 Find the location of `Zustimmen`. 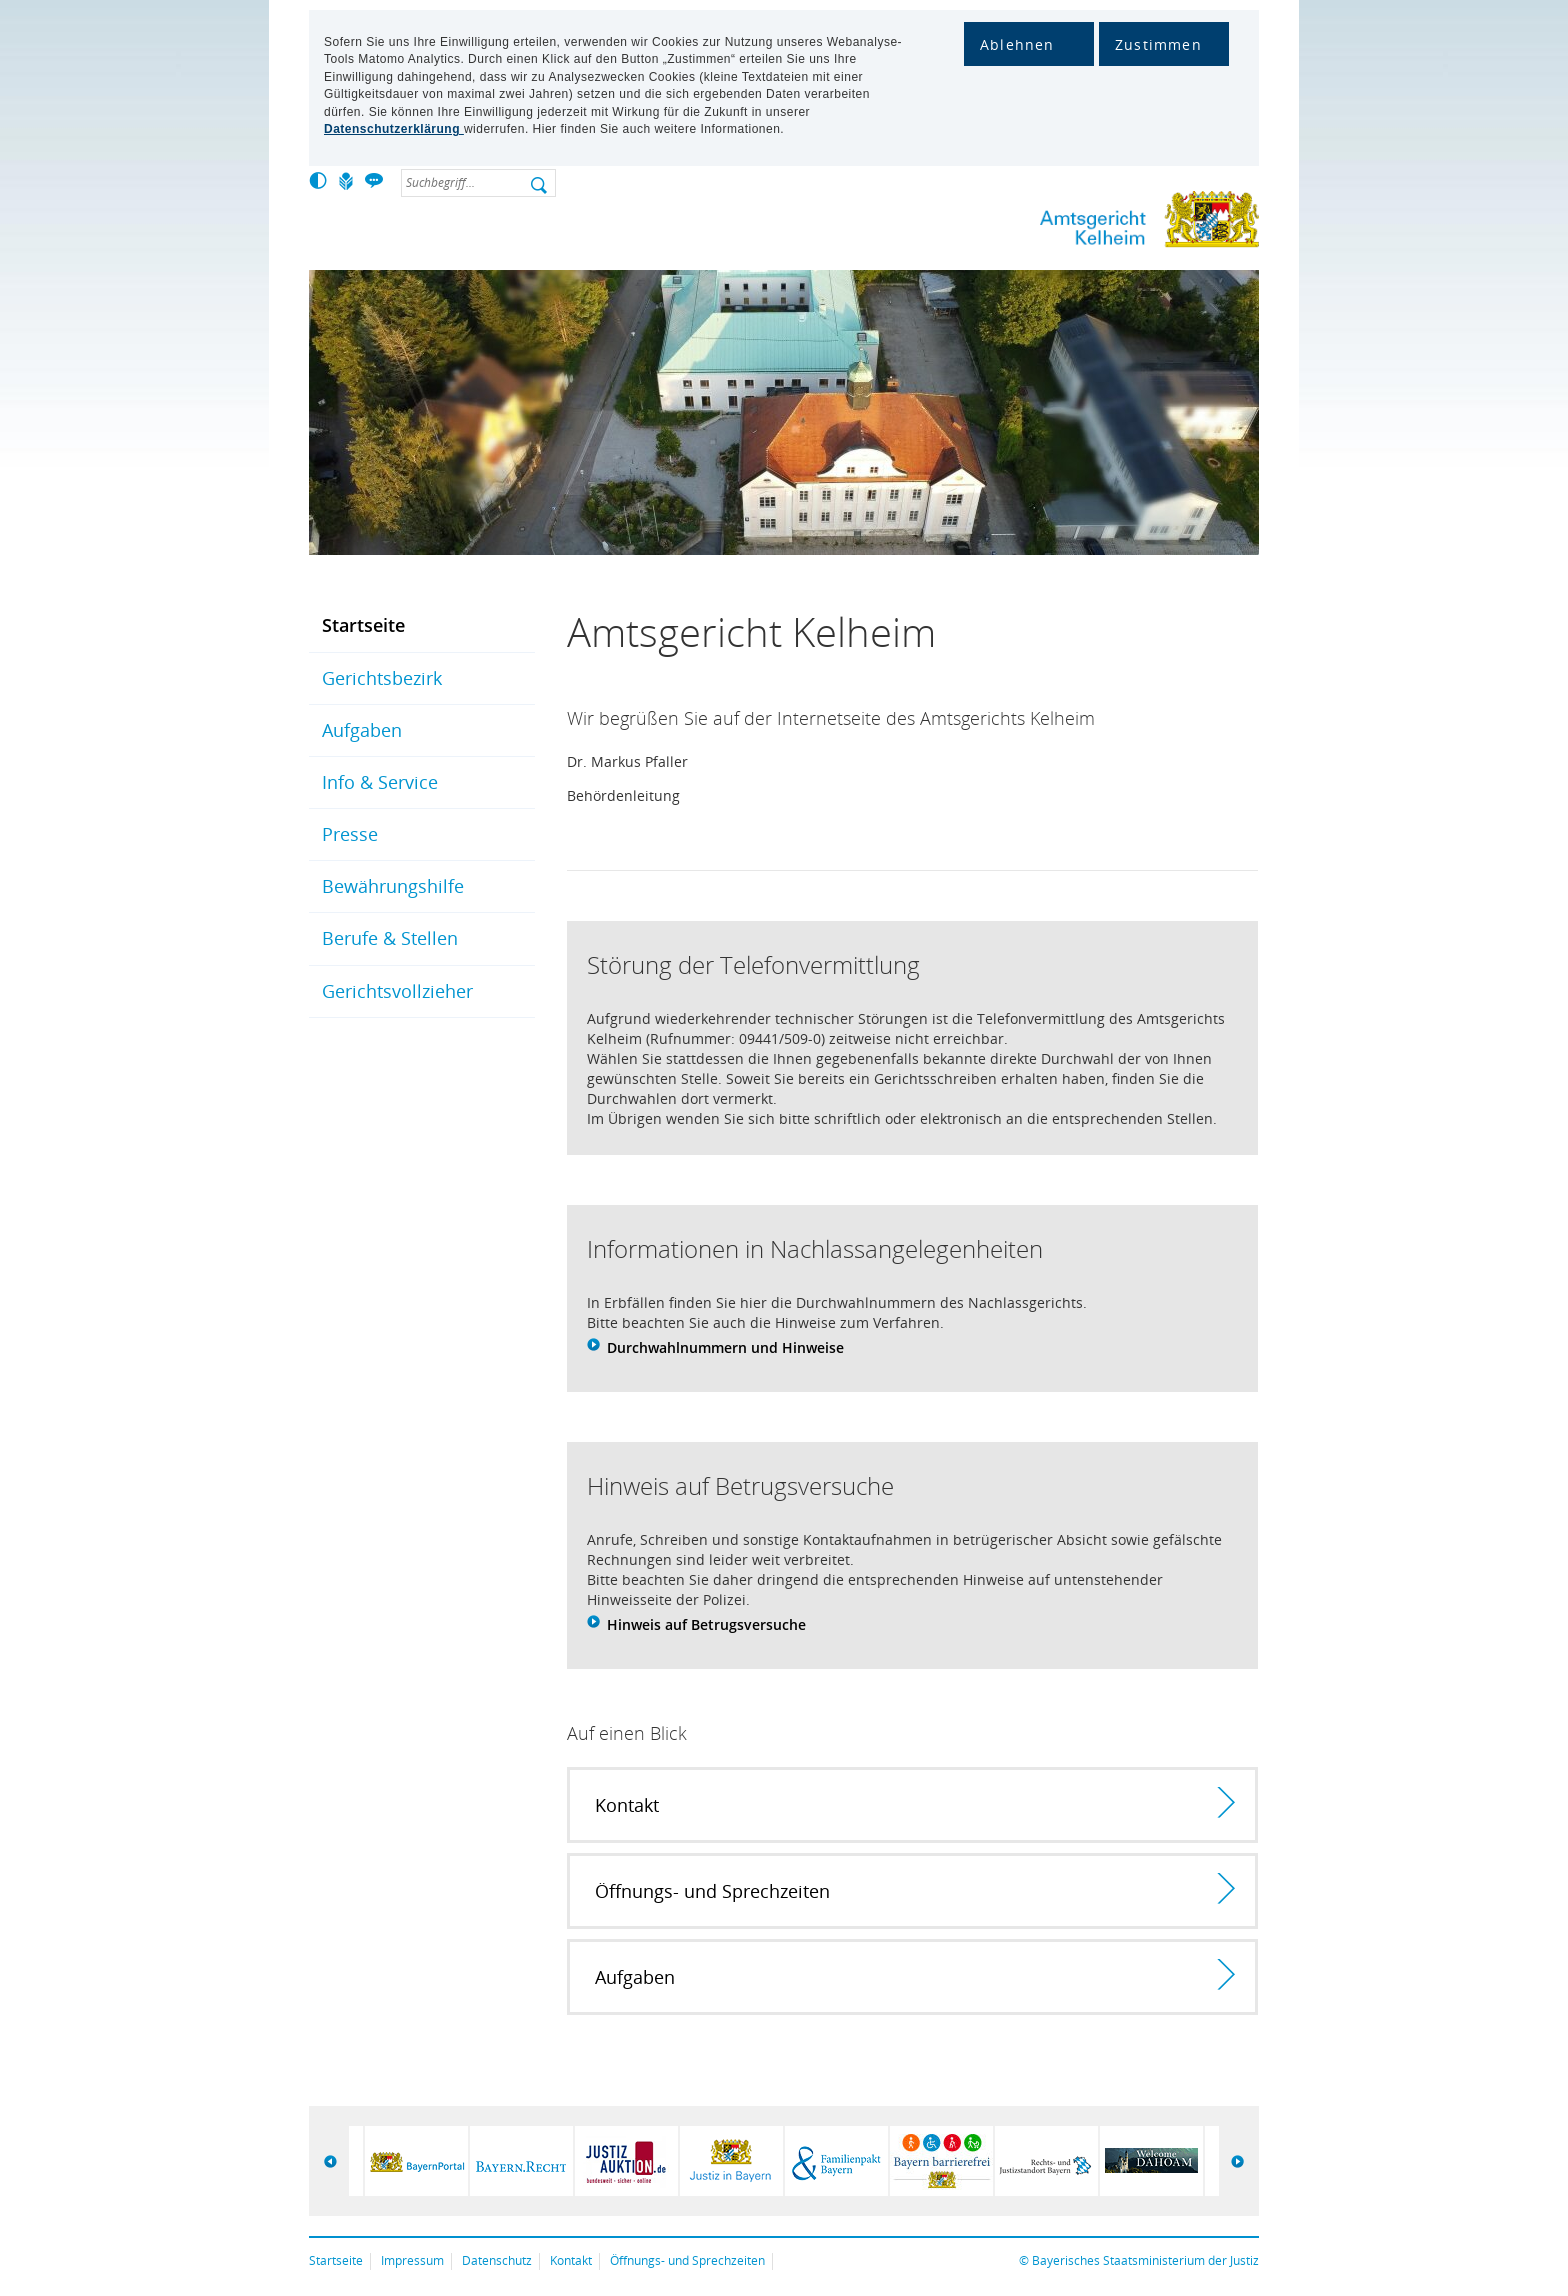

Zustimmen is located at coordinates (1158, 44).